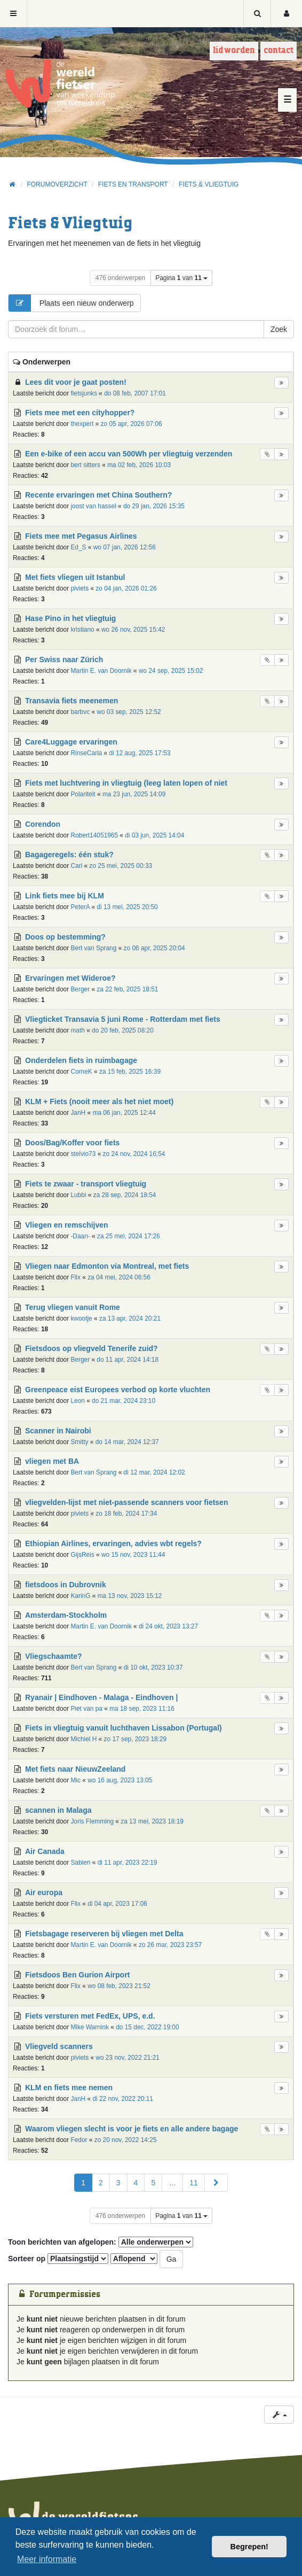  I want to click on Flix, so click(75, 1277).